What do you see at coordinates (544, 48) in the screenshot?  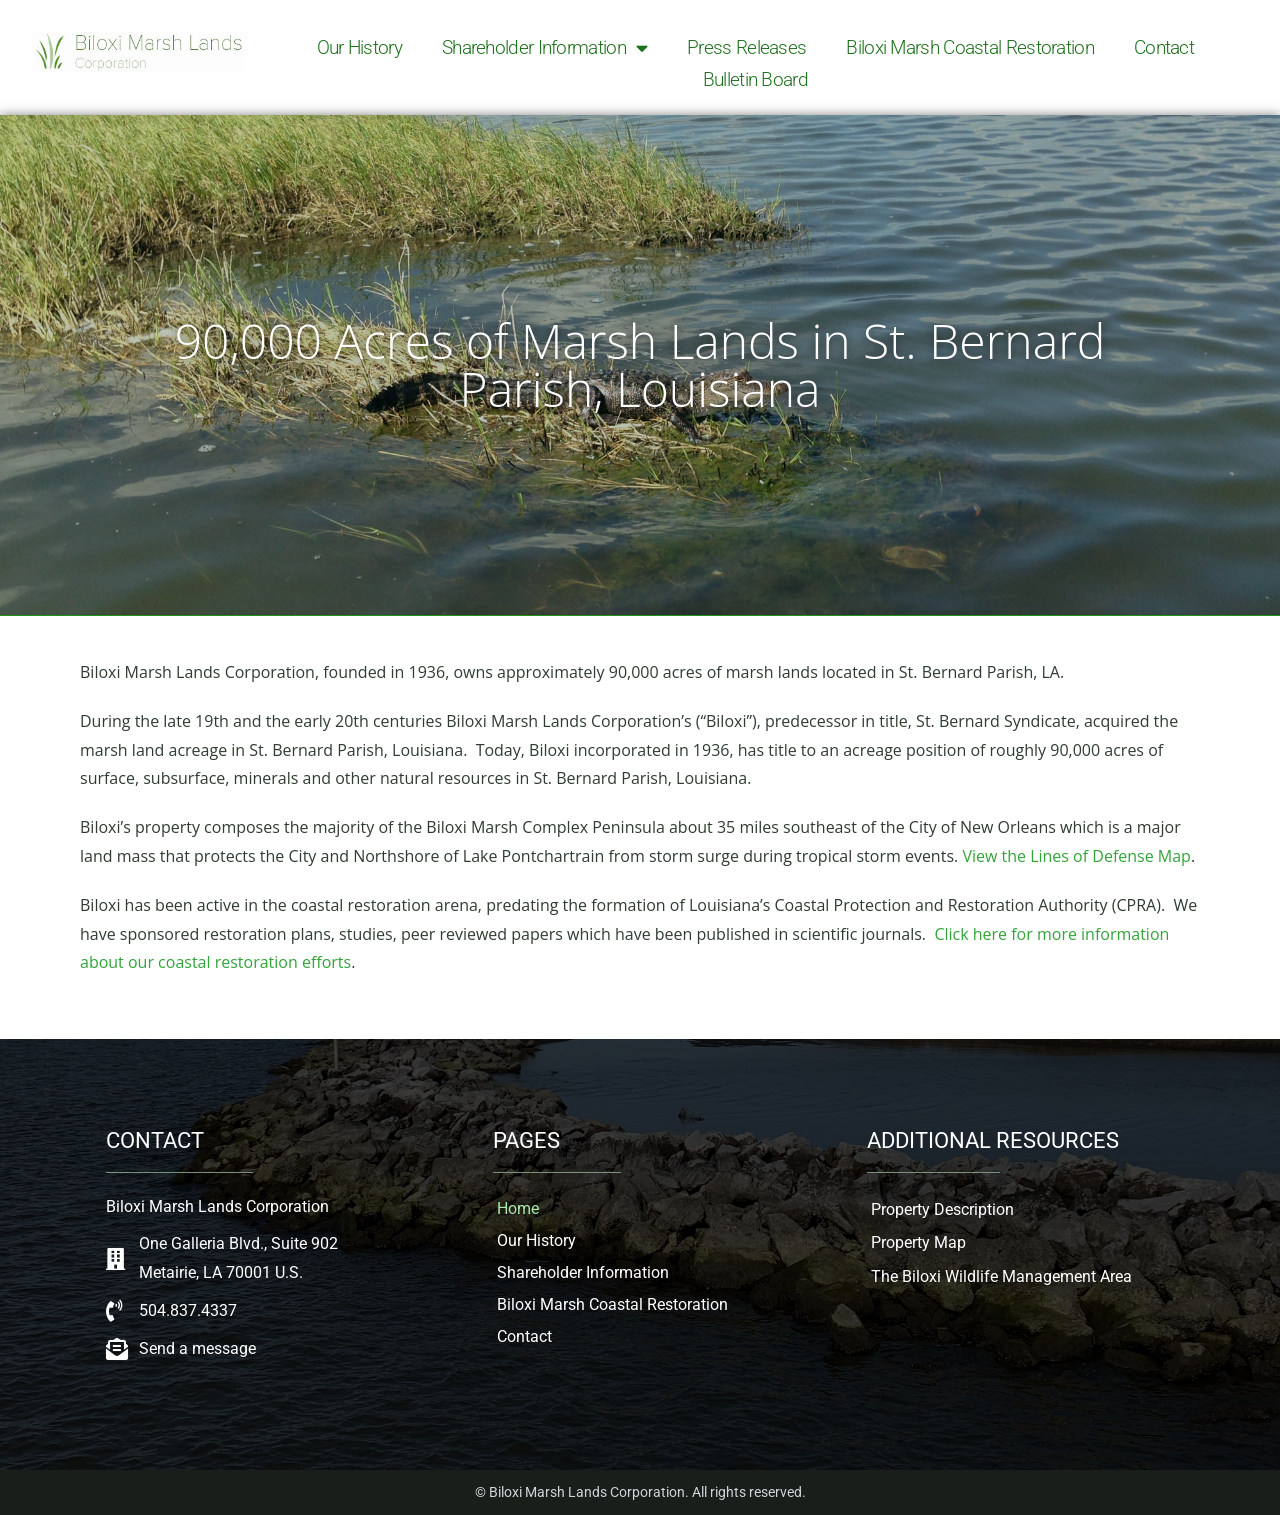 I see `Shareholder Information` at bounding box center [544, 48].